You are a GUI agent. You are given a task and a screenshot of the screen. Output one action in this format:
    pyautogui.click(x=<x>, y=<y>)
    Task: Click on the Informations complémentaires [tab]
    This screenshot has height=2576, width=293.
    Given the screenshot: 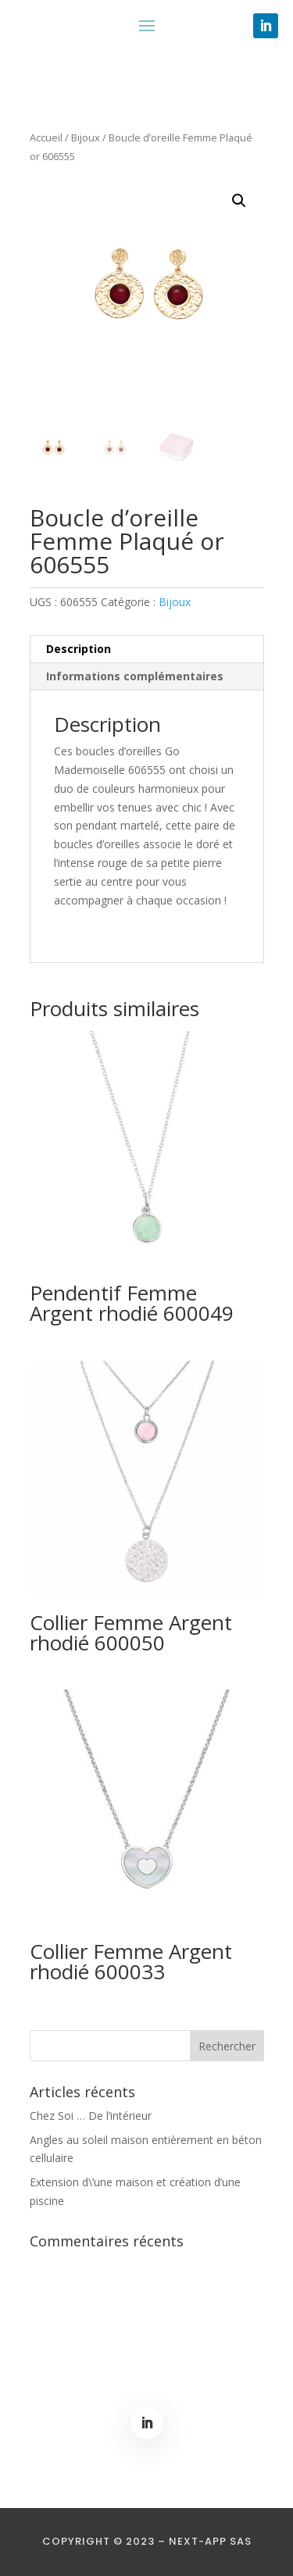 What is the action you would take?
    pyautogui.click(x=134, y=676)
    